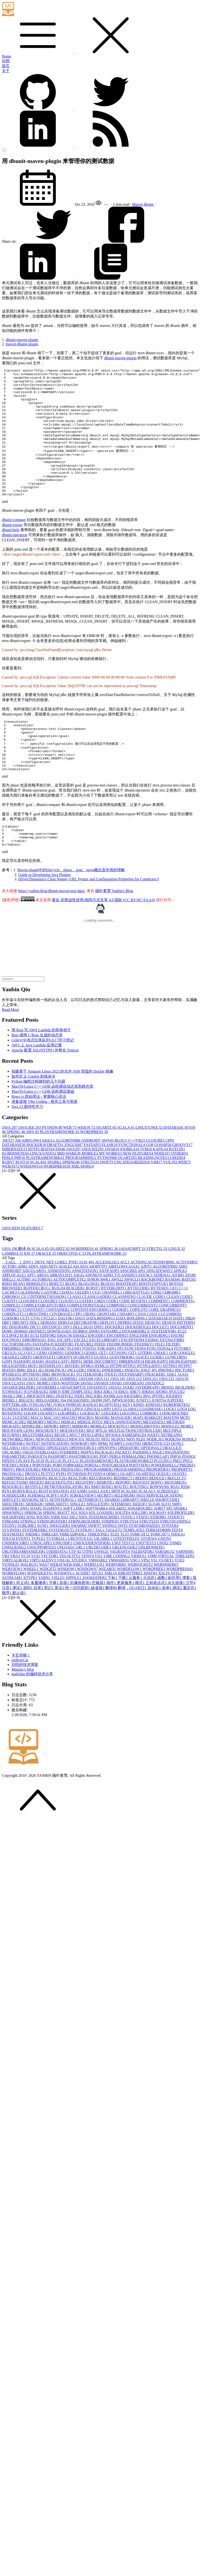 This screenshot has width=200, height=2576. Describe the element at coordinates (175, 1438) in the screenshot. I see `JUPITER` at that location.